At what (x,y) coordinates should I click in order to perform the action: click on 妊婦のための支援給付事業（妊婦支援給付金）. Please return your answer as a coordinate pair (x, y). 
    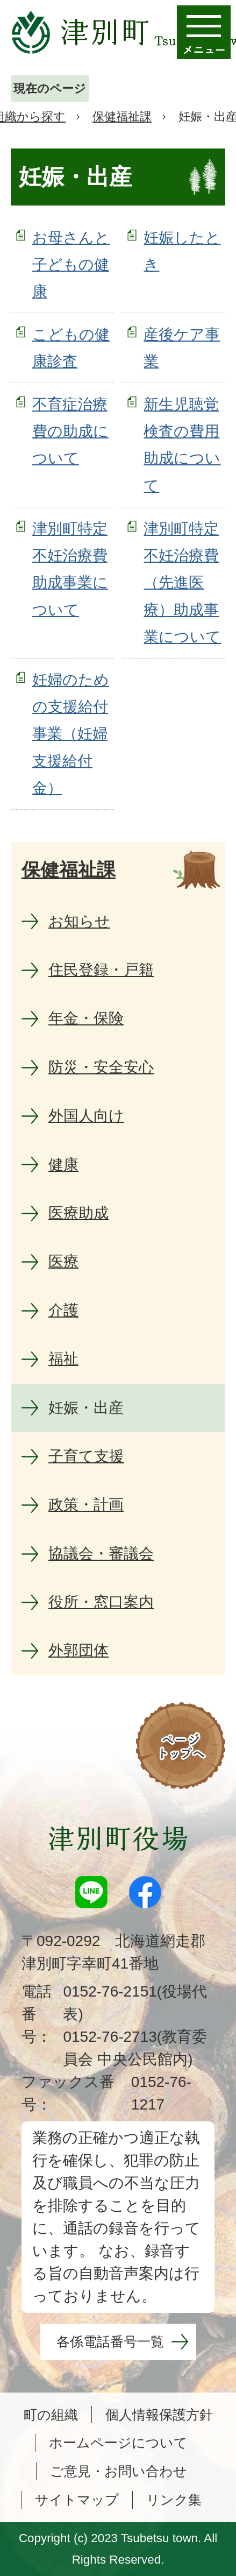
    Looking at the image, I should click on (70, 734).